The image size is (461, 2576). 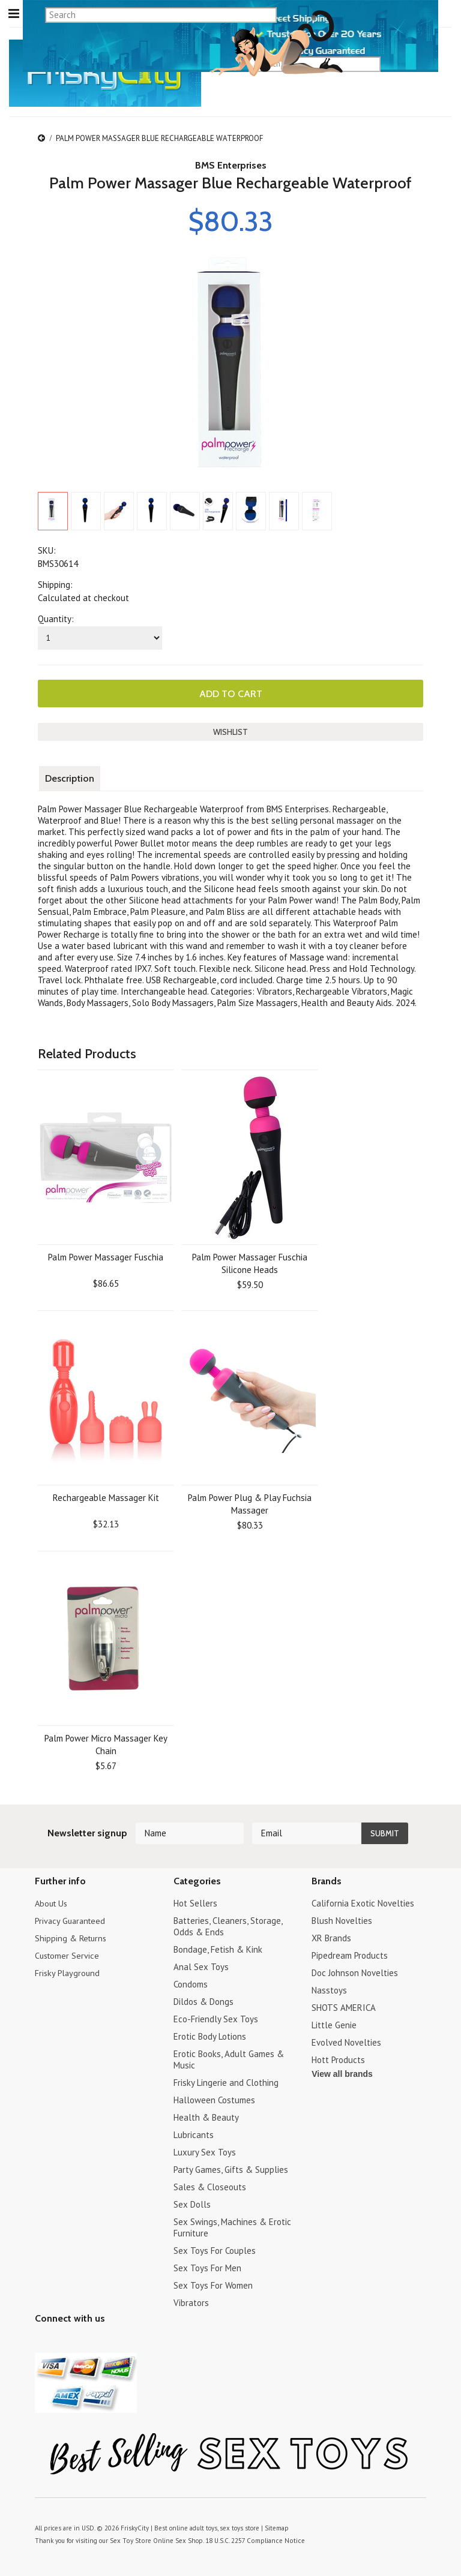 I want to click on About Us, so click(x=52, y=1902).